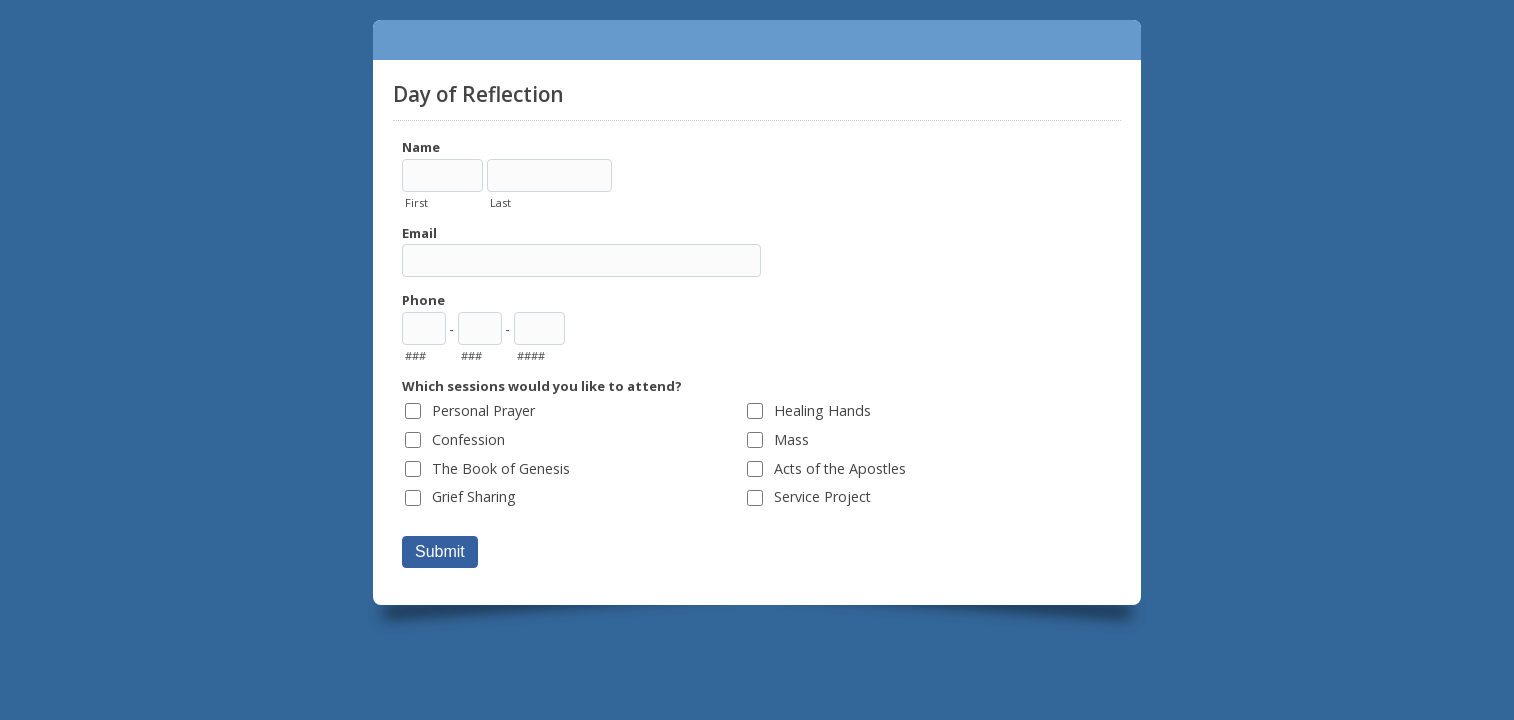  Describe the element at coordinates (480, 328) in the screenshot. I see `[Prefix"]` at that location.